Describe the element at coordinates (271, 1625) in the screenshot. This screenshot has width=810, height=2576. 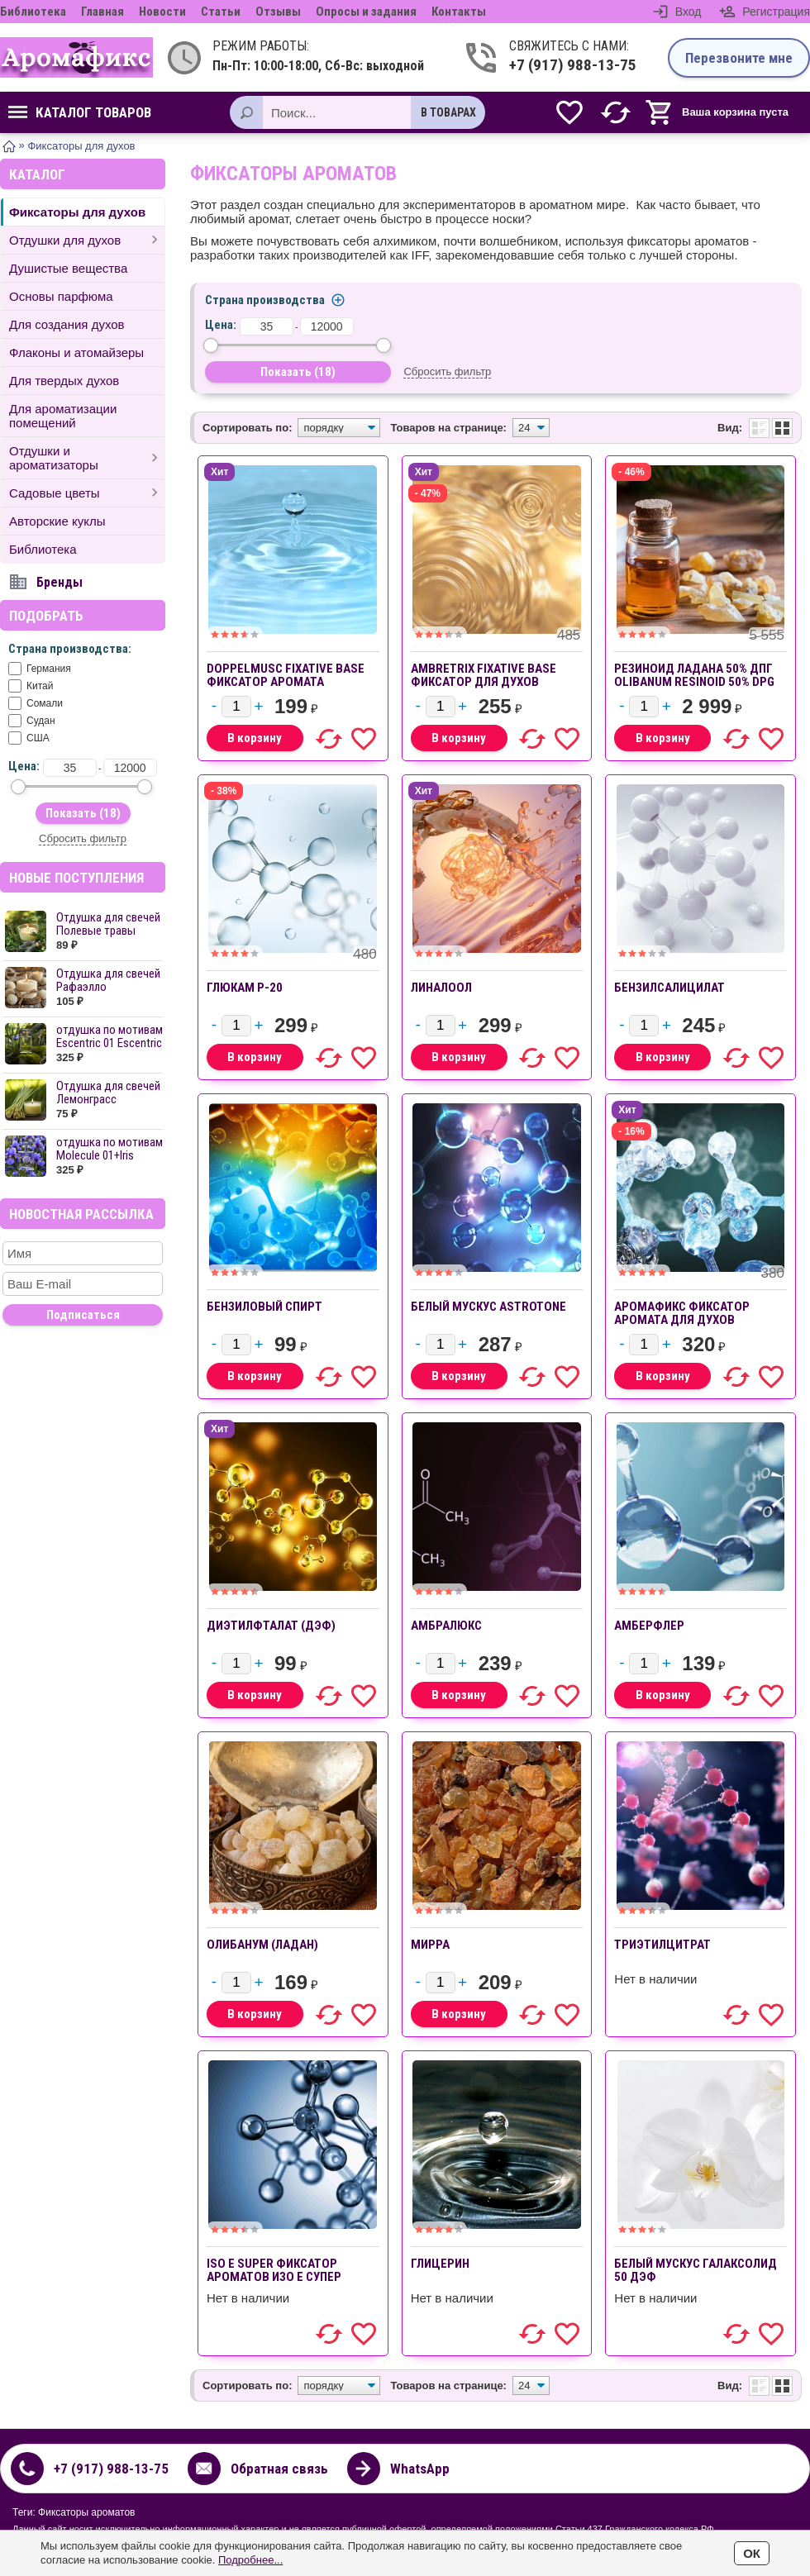
I see `Диэтилфталат (ДЭФ)` at that location.